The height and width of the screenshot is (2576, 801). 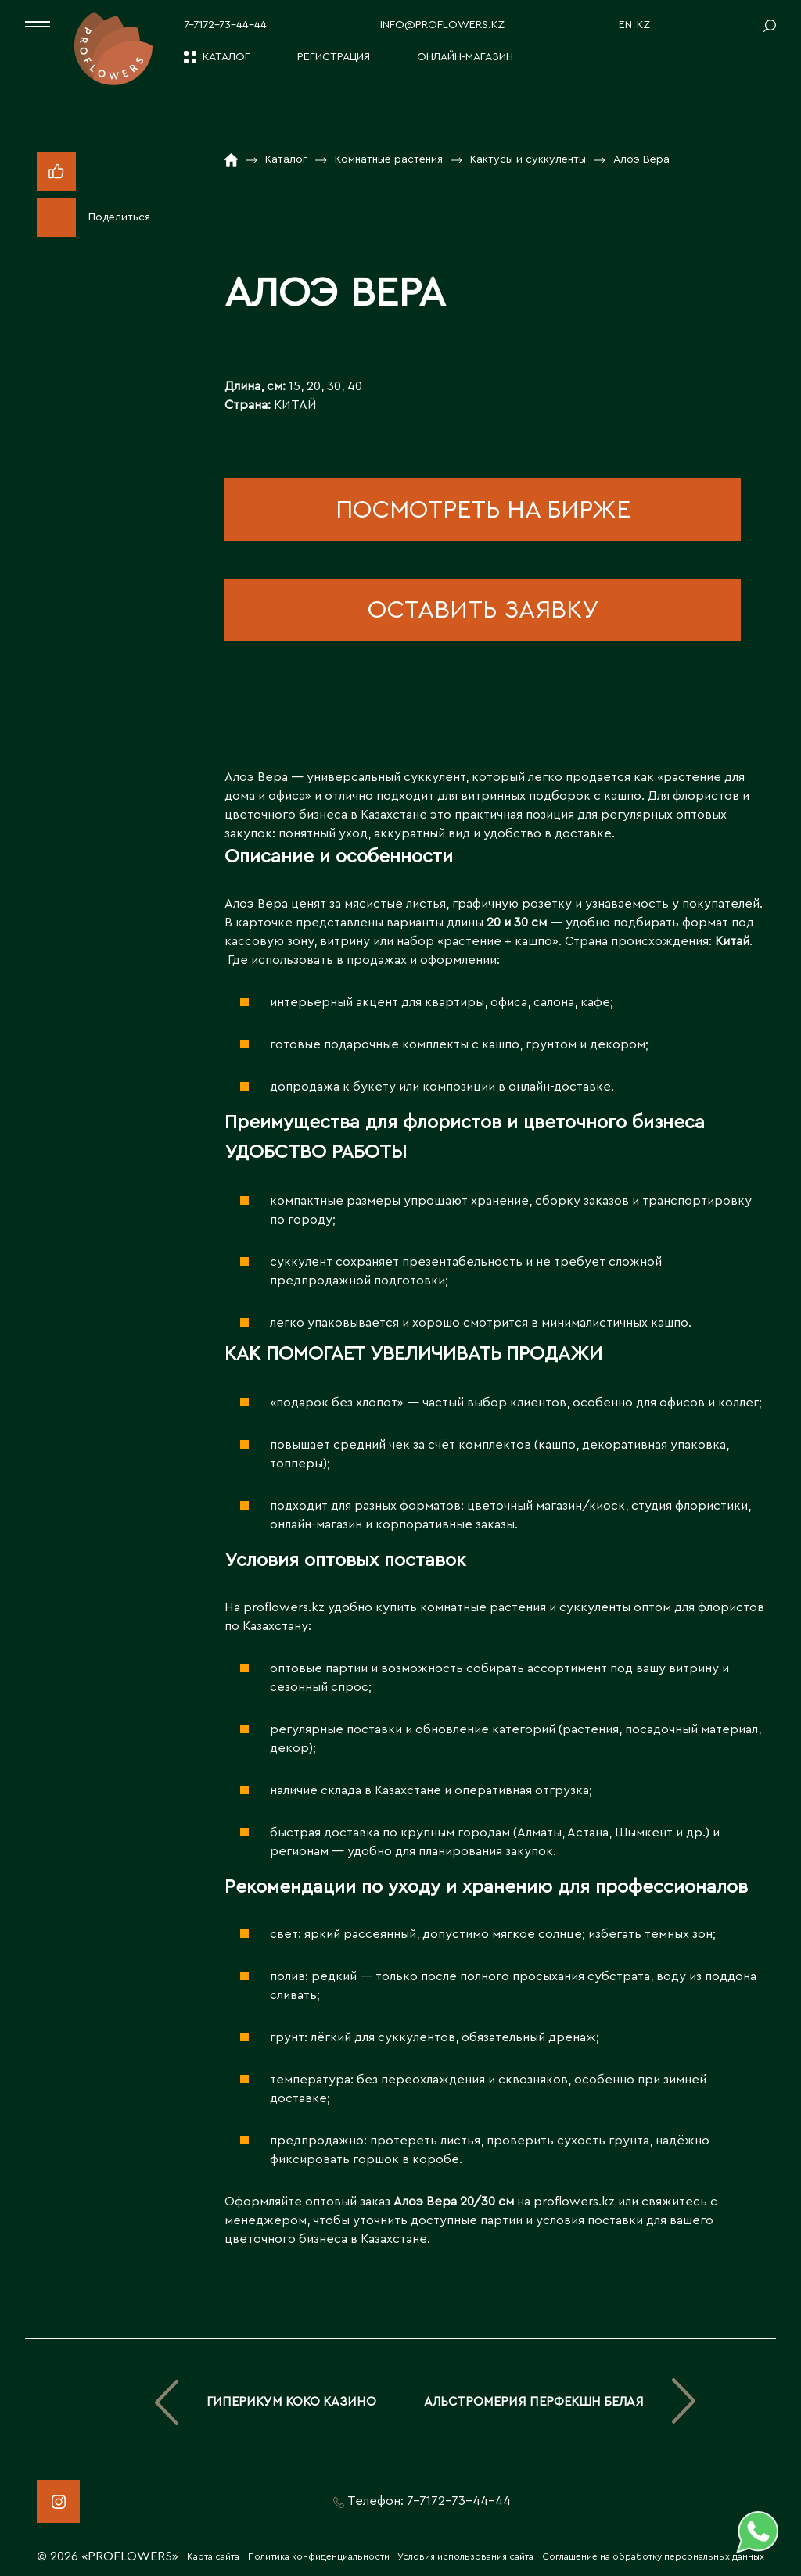 I want to click on 7-7172-73-44-44, so click(x=225, y=25).